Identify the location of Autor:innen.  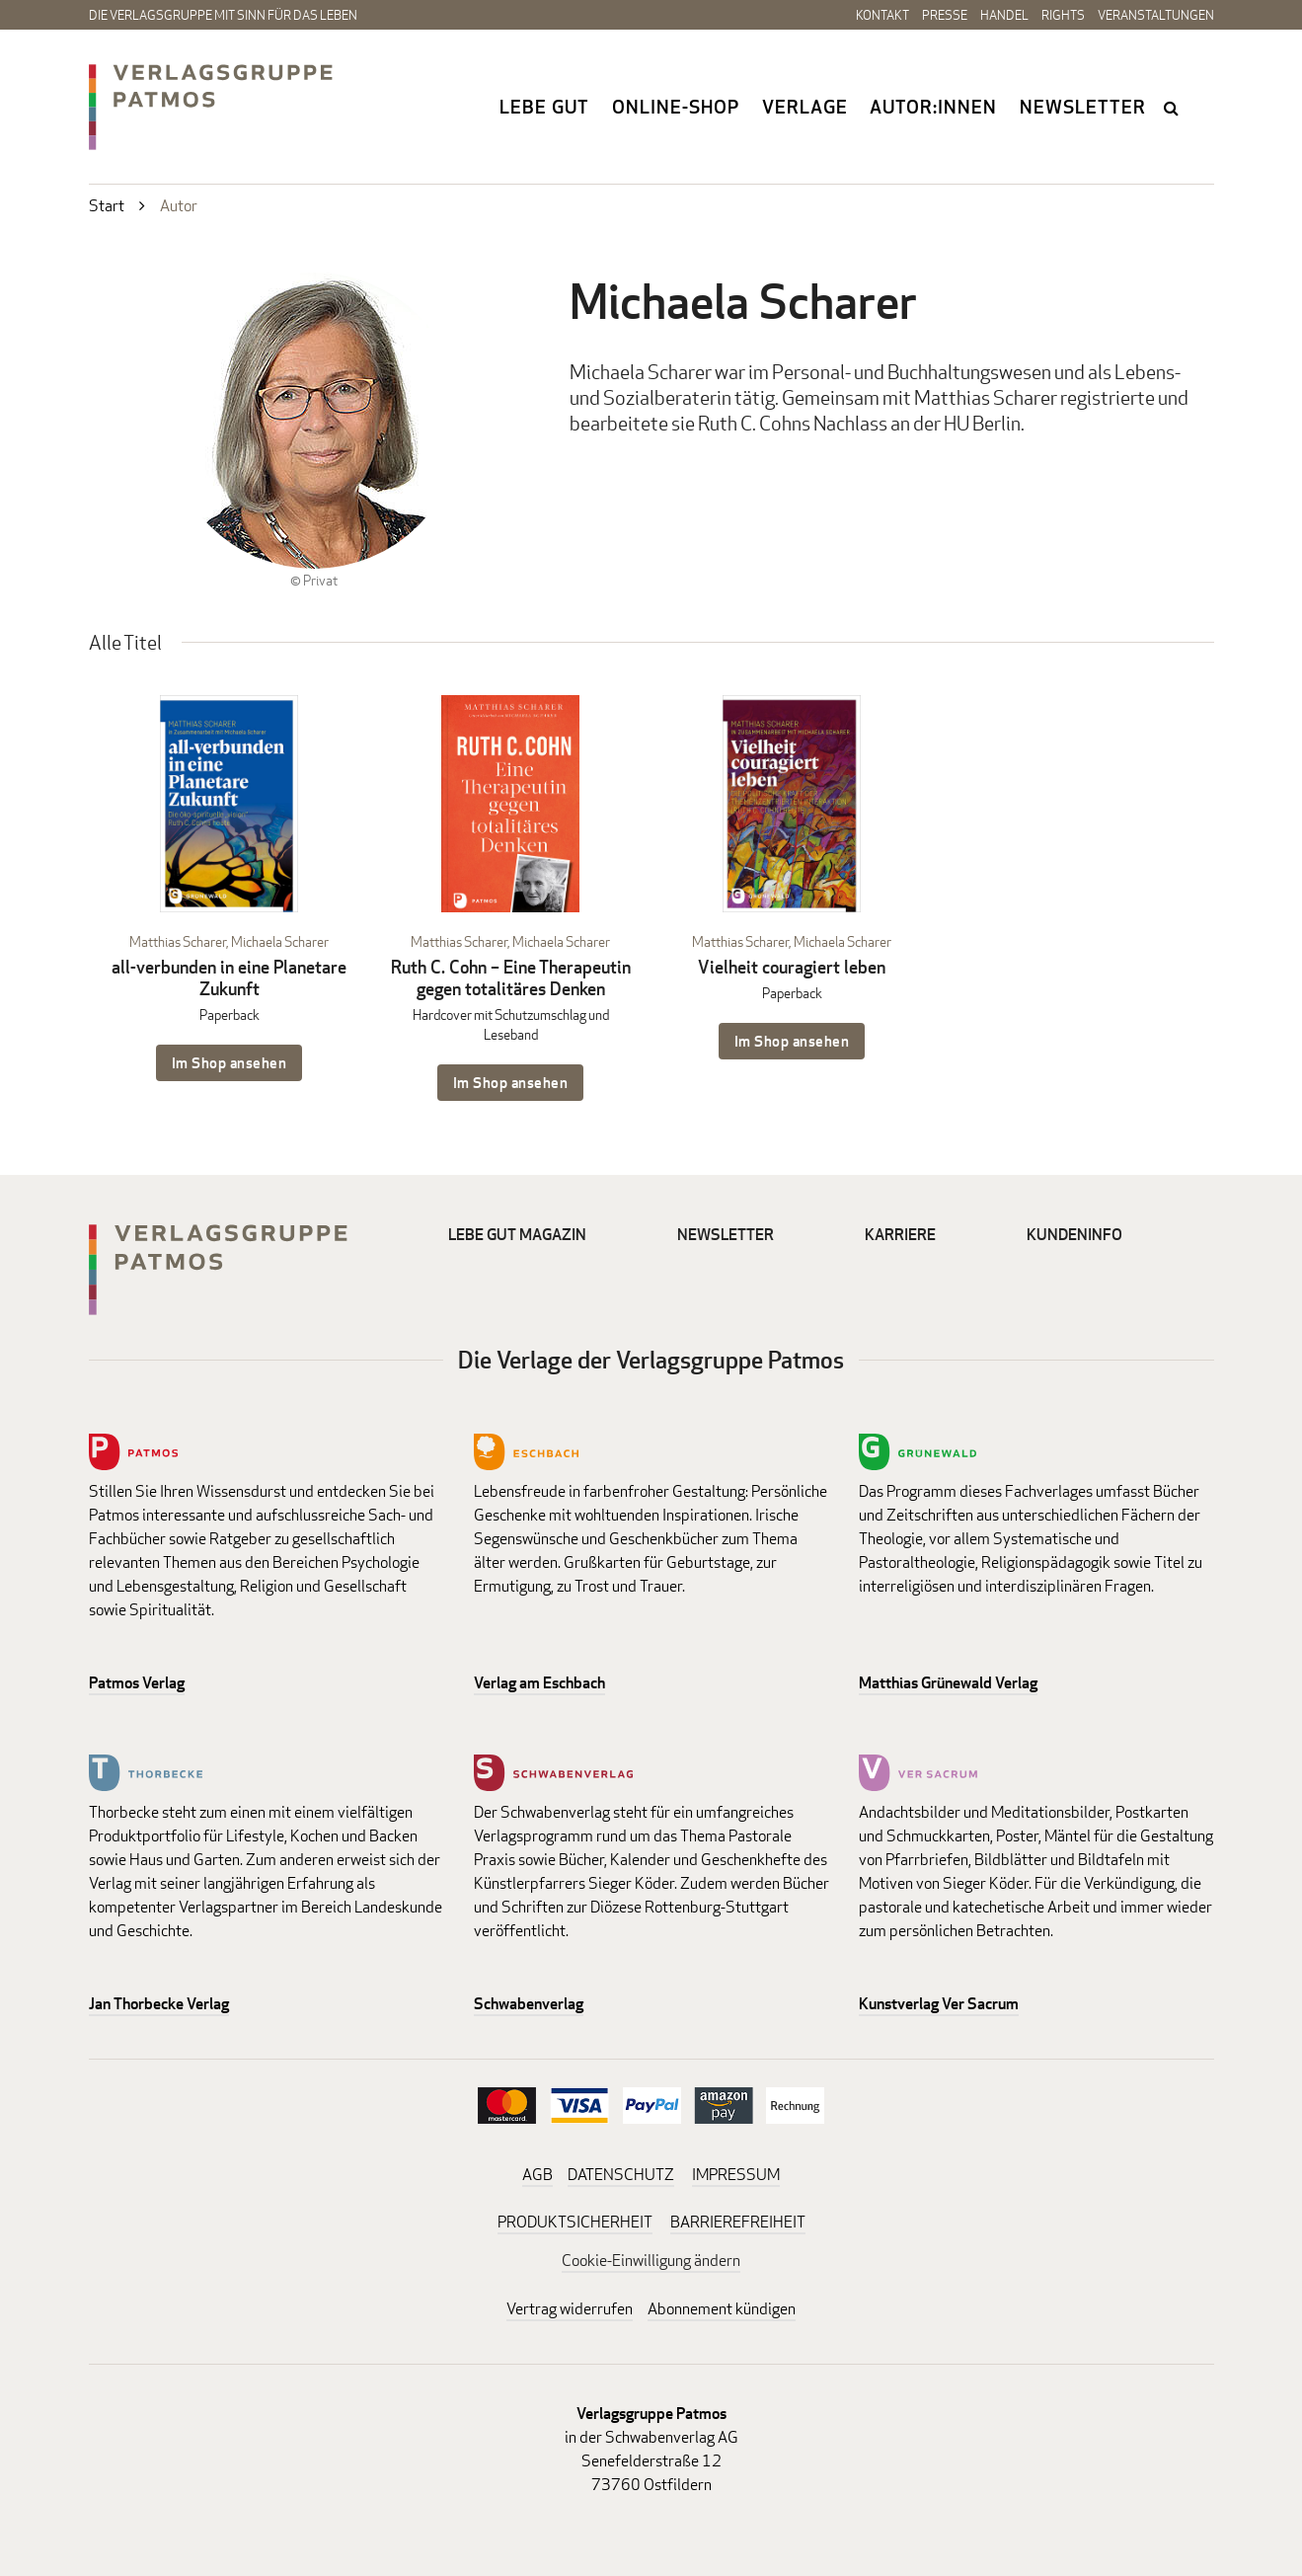
(933, 106).